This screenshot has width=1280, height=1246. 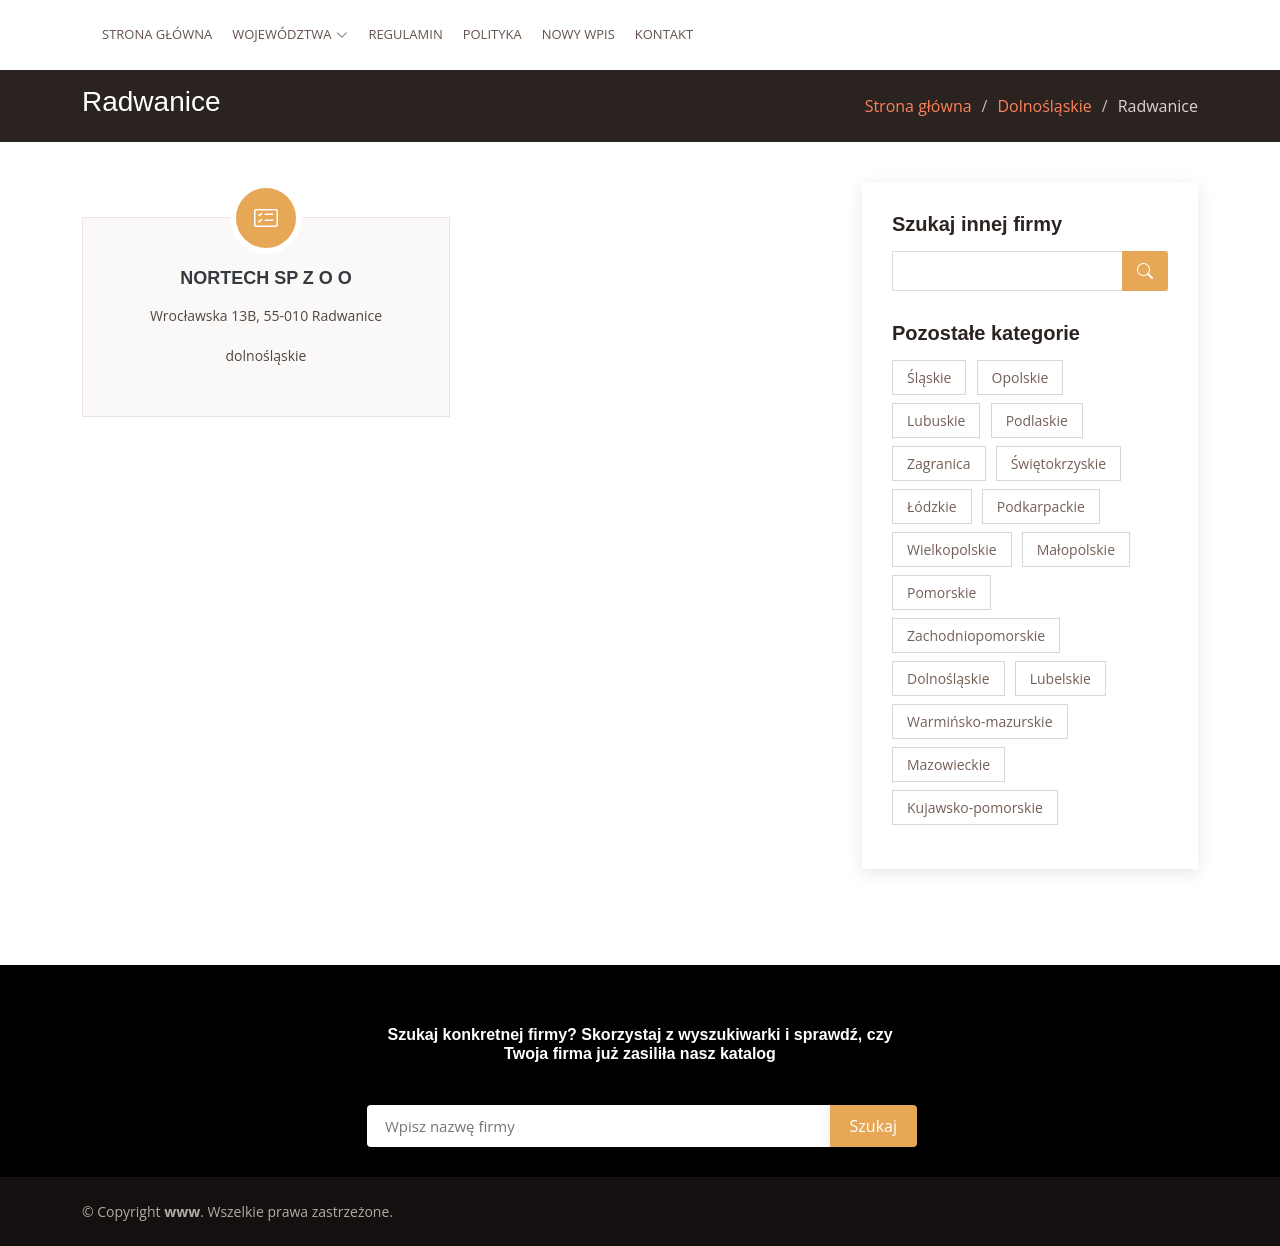 I want to click on Zachodniopomorskie, so click(x=976, y=635).